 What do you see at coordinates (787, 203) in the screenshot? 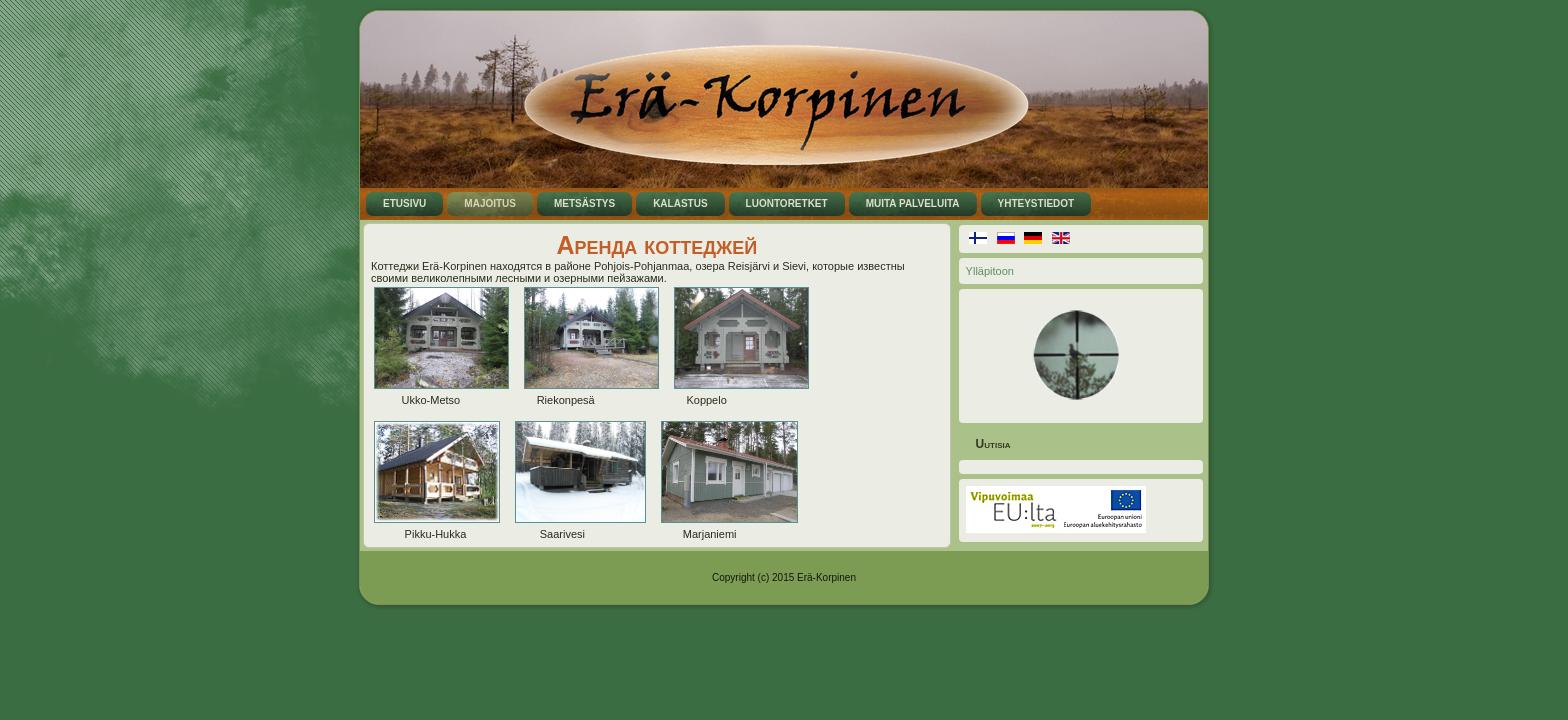
I see `Luontoretket` at bounding box center [787, 203].